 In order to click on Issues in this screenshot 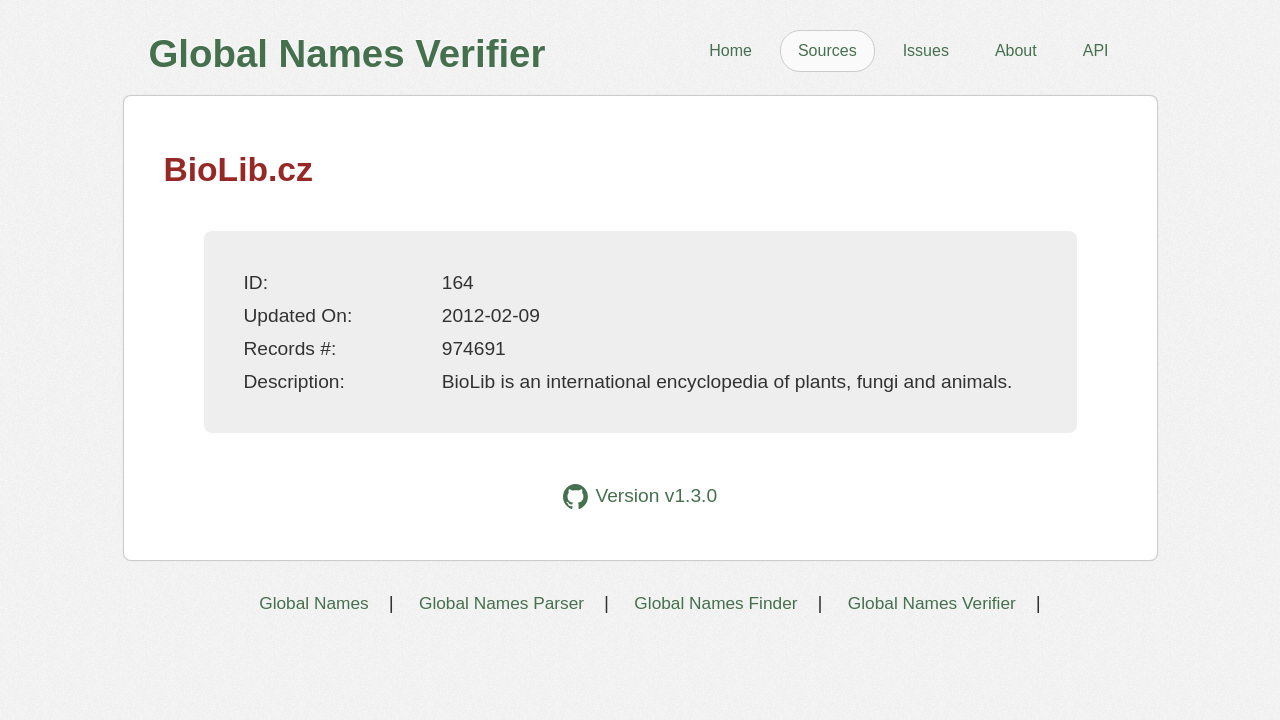, I will do `click(926, 50)`.